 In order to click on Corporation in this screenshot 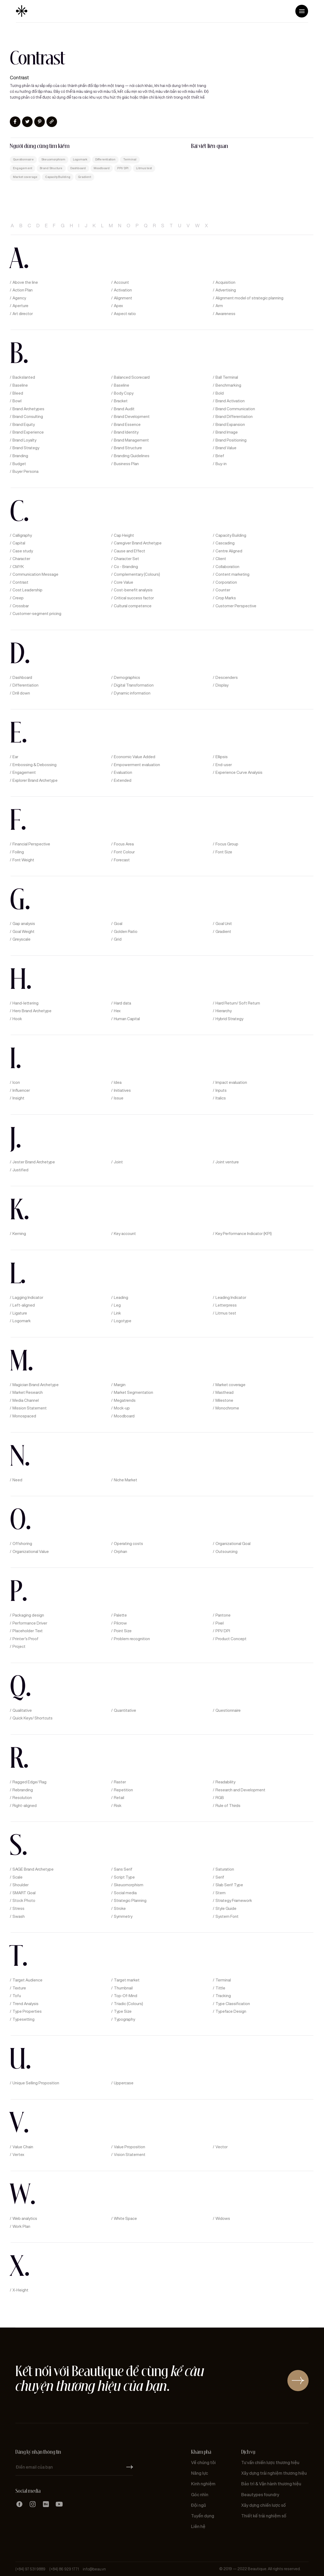, I will do `click(226, 582)`.